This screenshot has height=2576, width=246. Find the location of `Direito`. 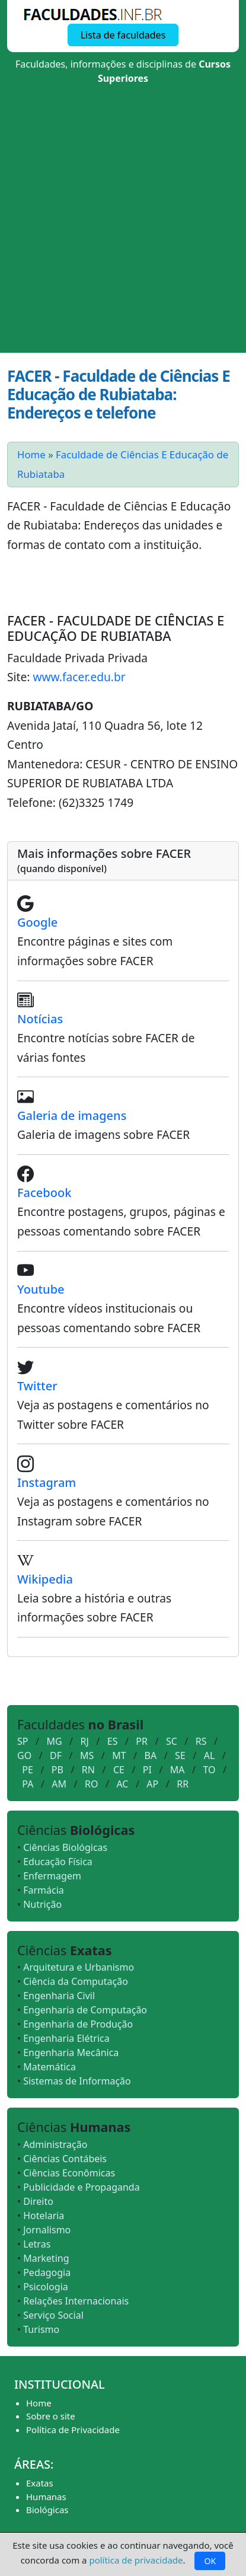

Direito is located at coordinates (38, 2201).